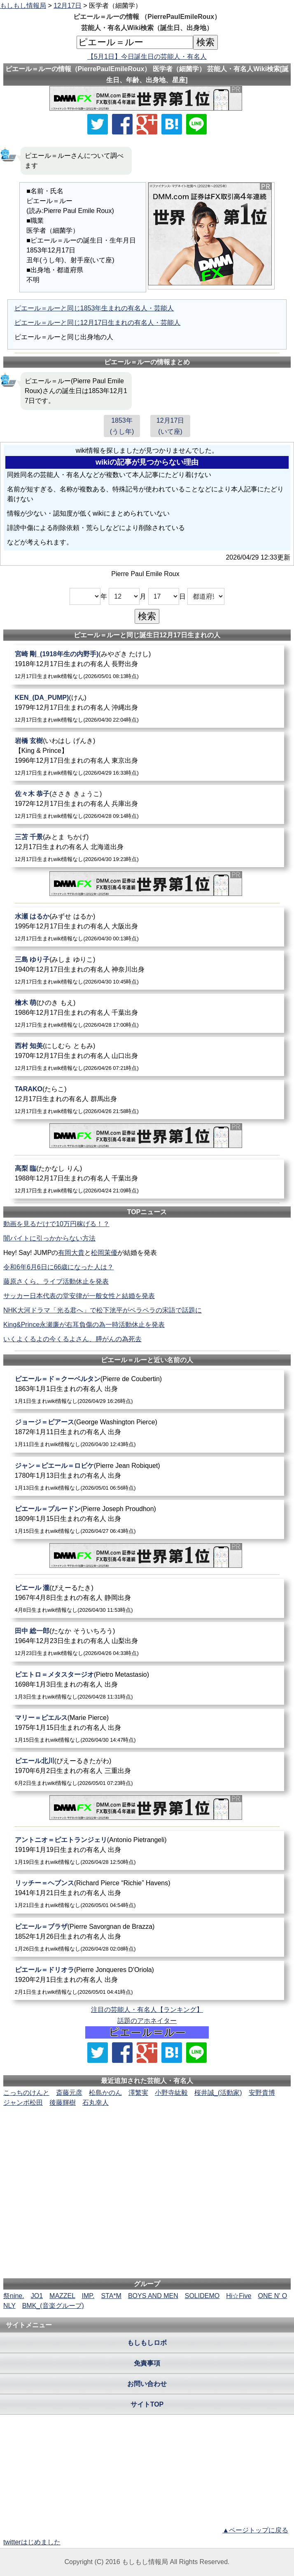 This screenshot has height=2576, width=294. Describe the element at coordinates (105, 2092) in the screenshot. I see `松島かのん` at that location.